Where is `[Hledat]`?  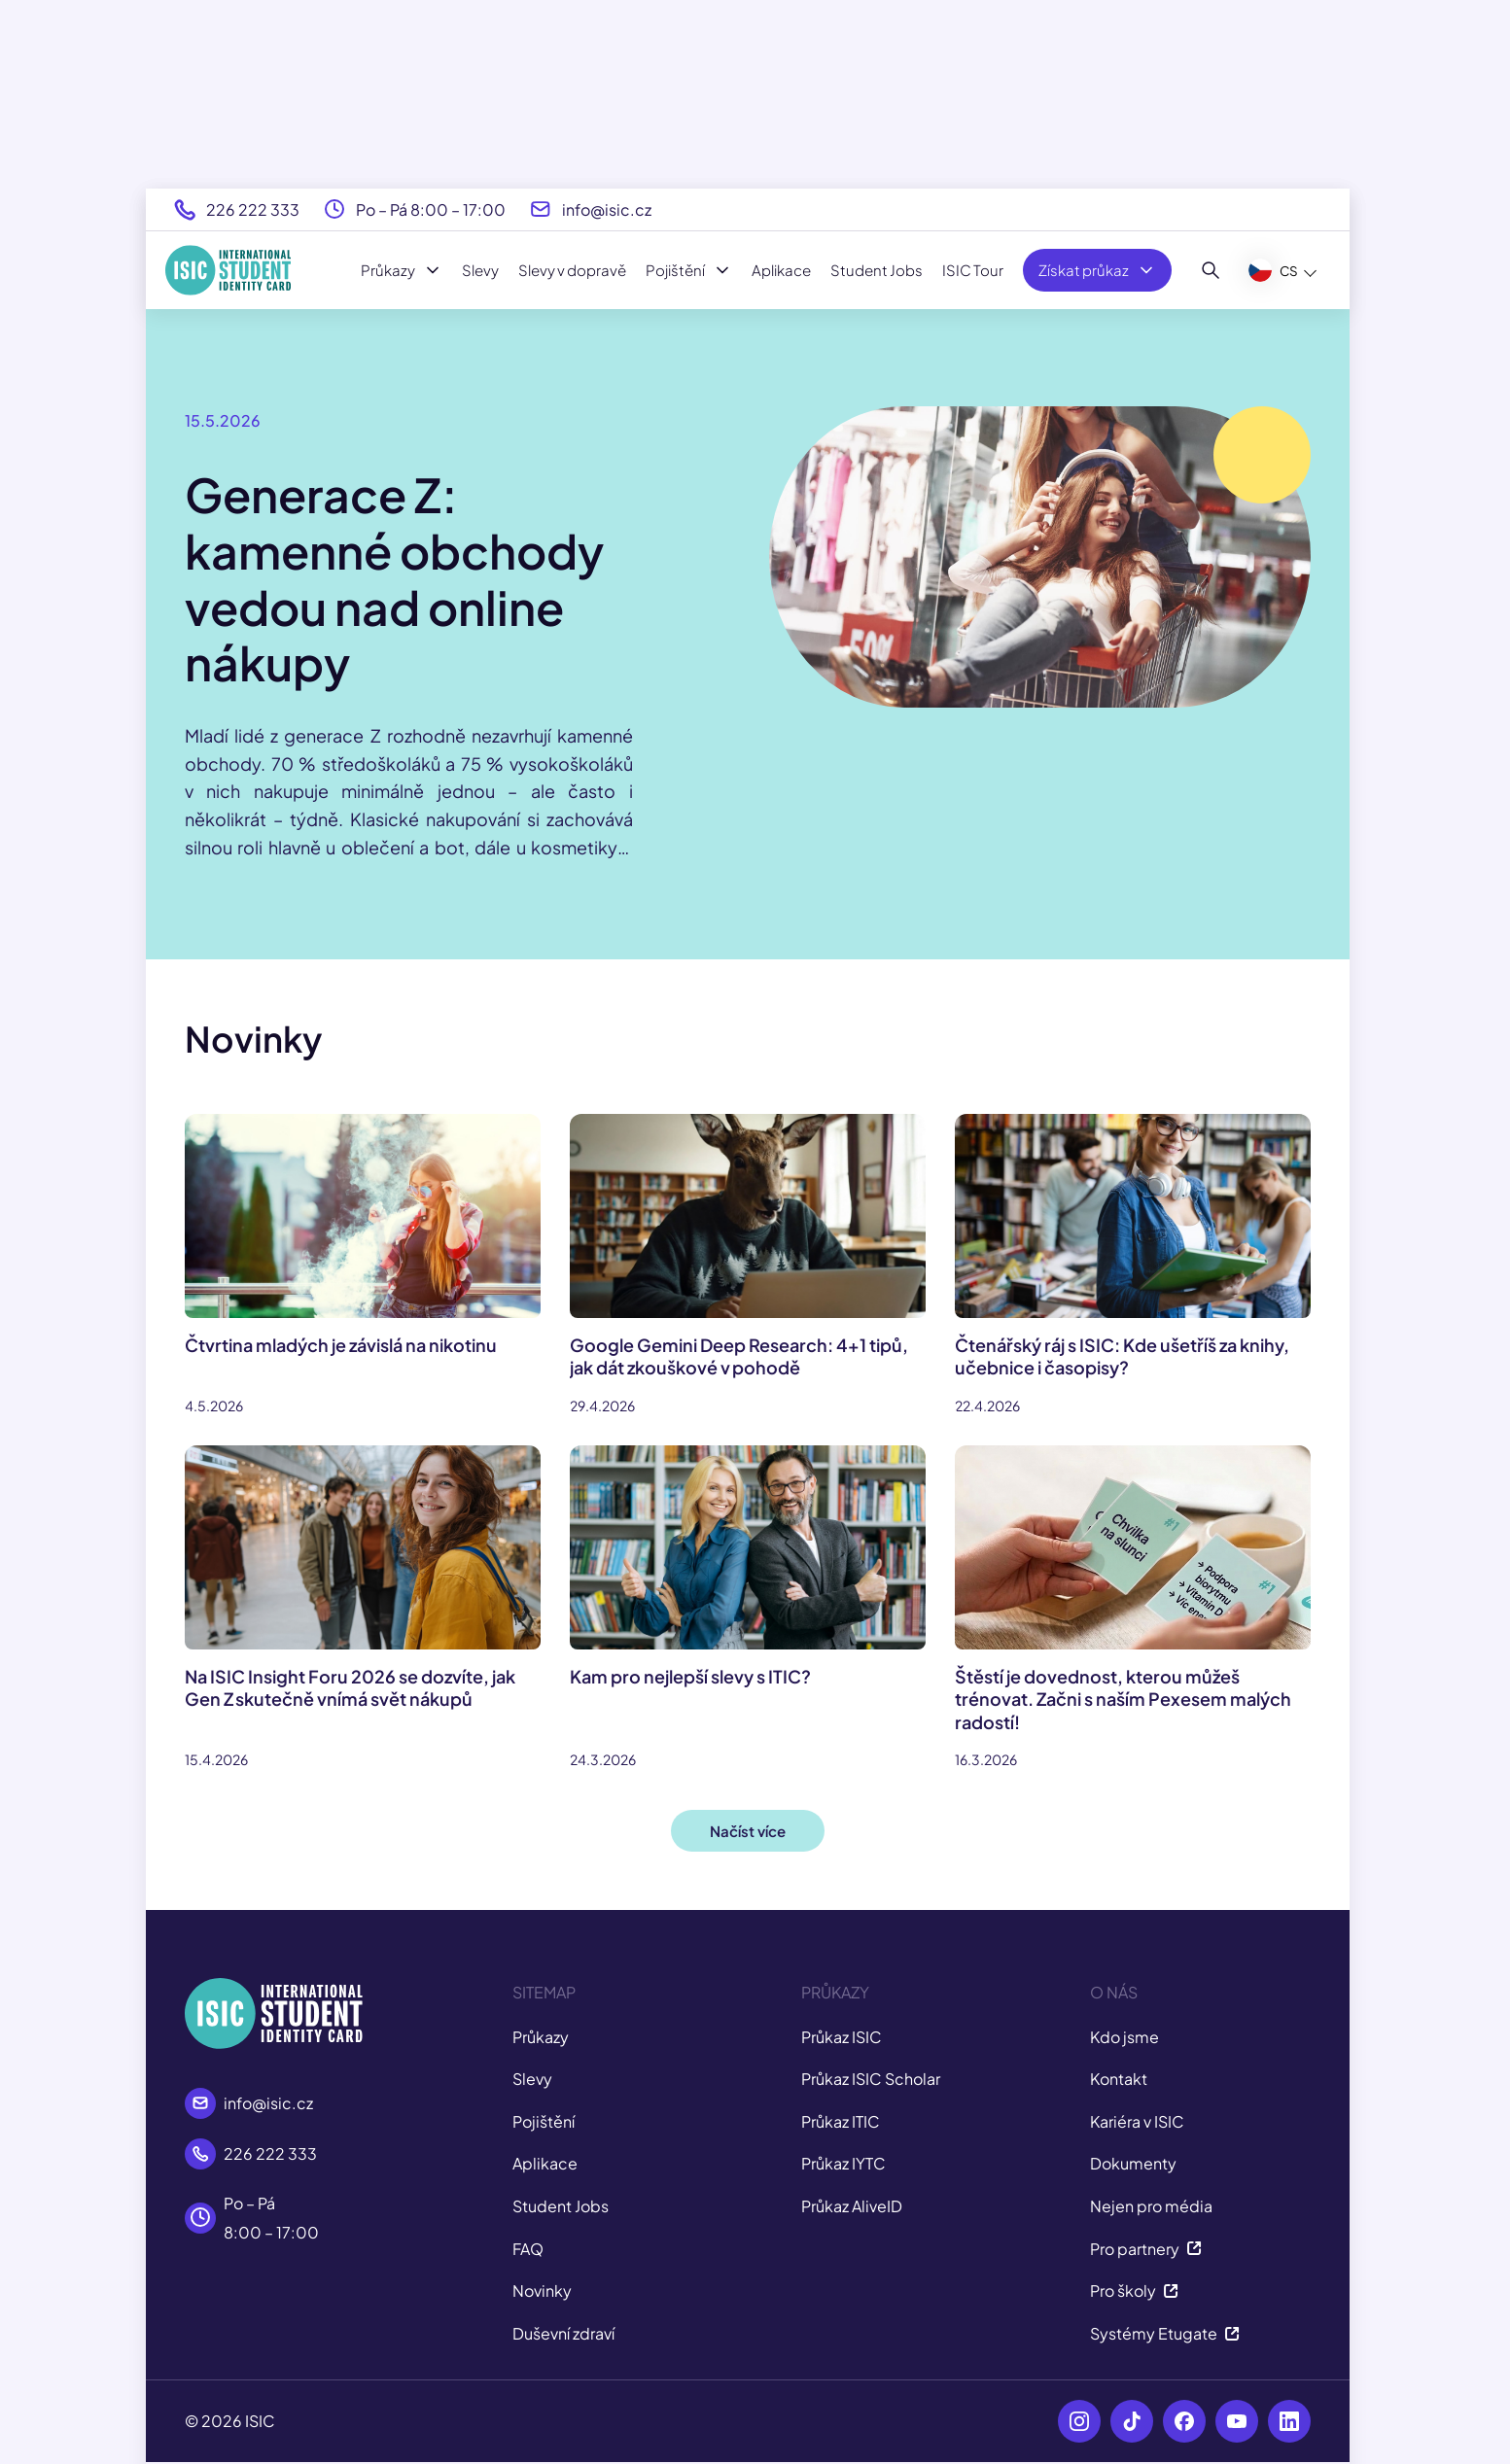
[Hledat] is located at coordinates (1211, 270).